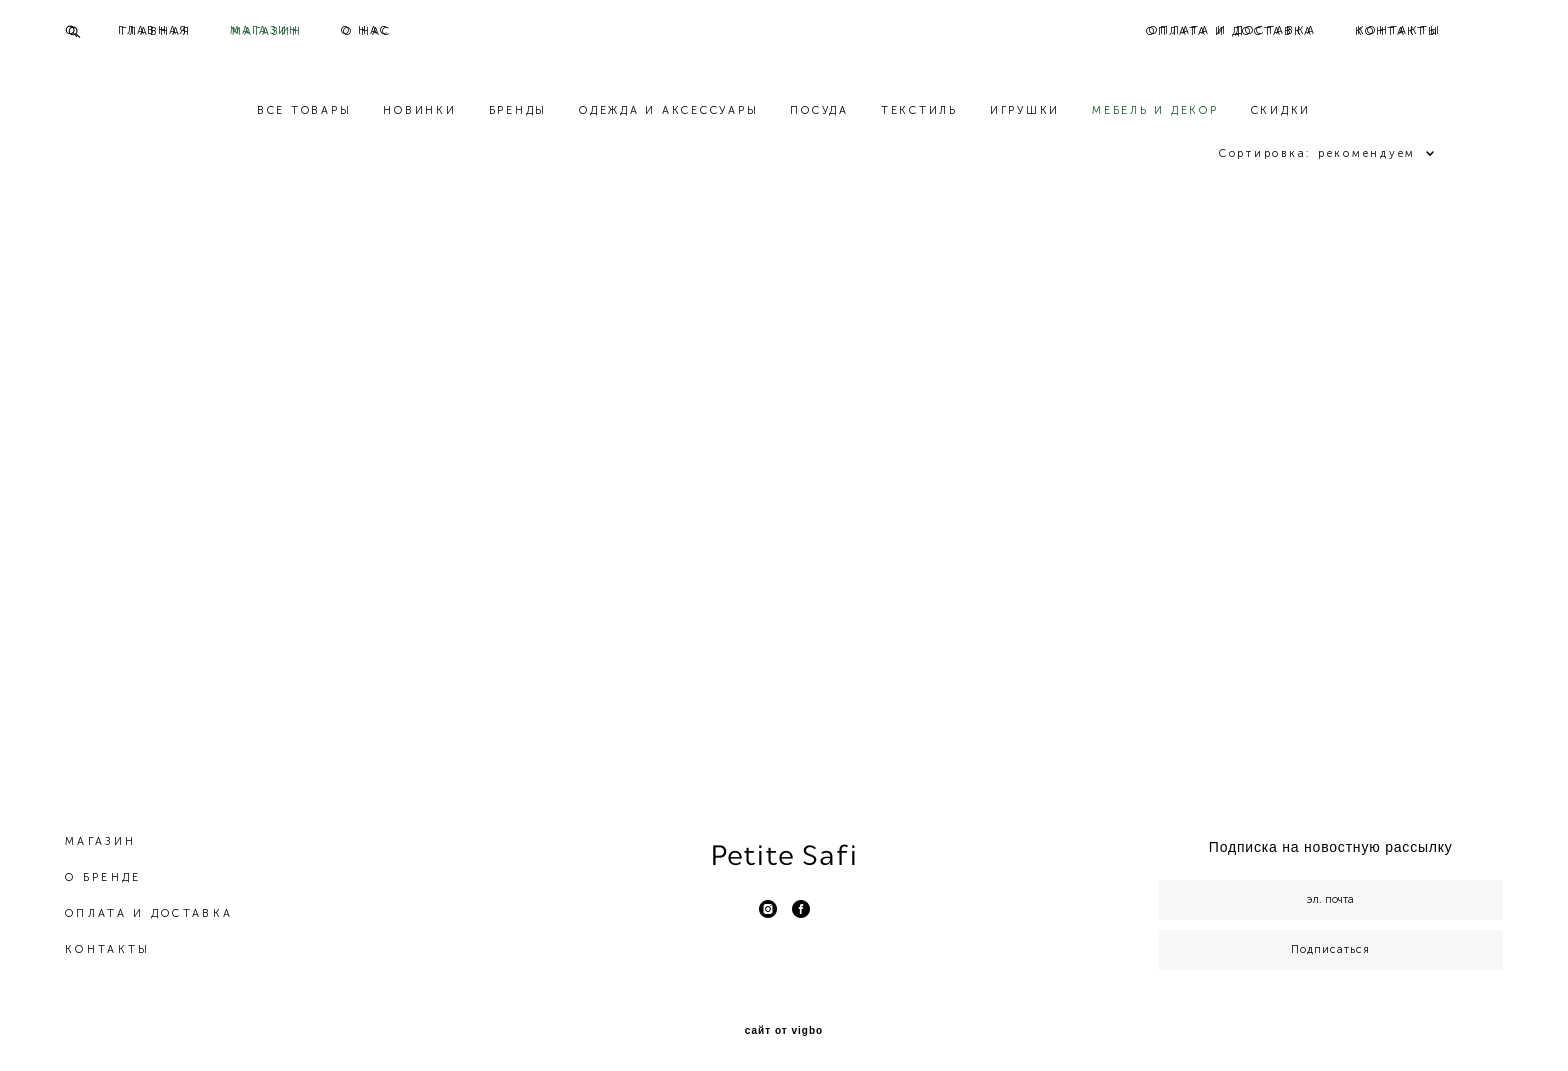  I want to click on МАГАЗИН, so click(267, 31).